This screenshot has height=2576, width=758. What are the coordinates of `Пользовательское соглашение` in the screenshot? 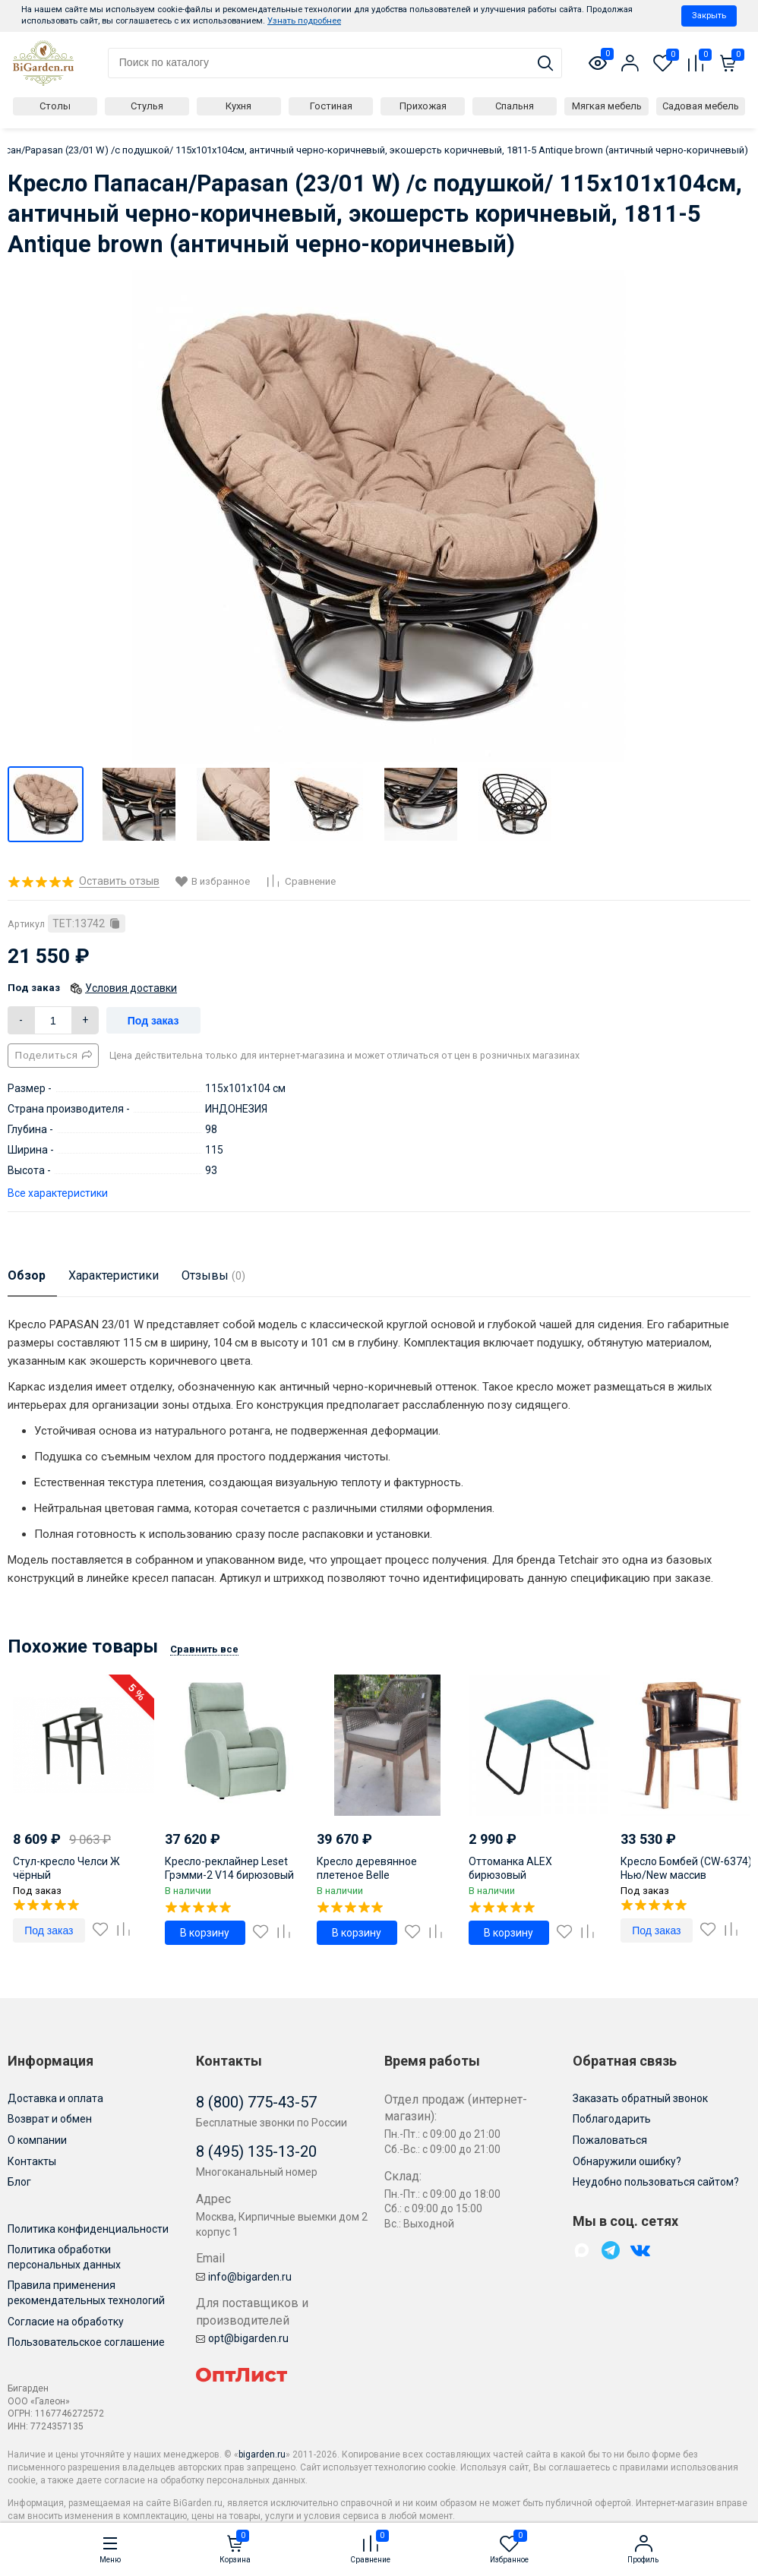 It's located at (86, 2342).